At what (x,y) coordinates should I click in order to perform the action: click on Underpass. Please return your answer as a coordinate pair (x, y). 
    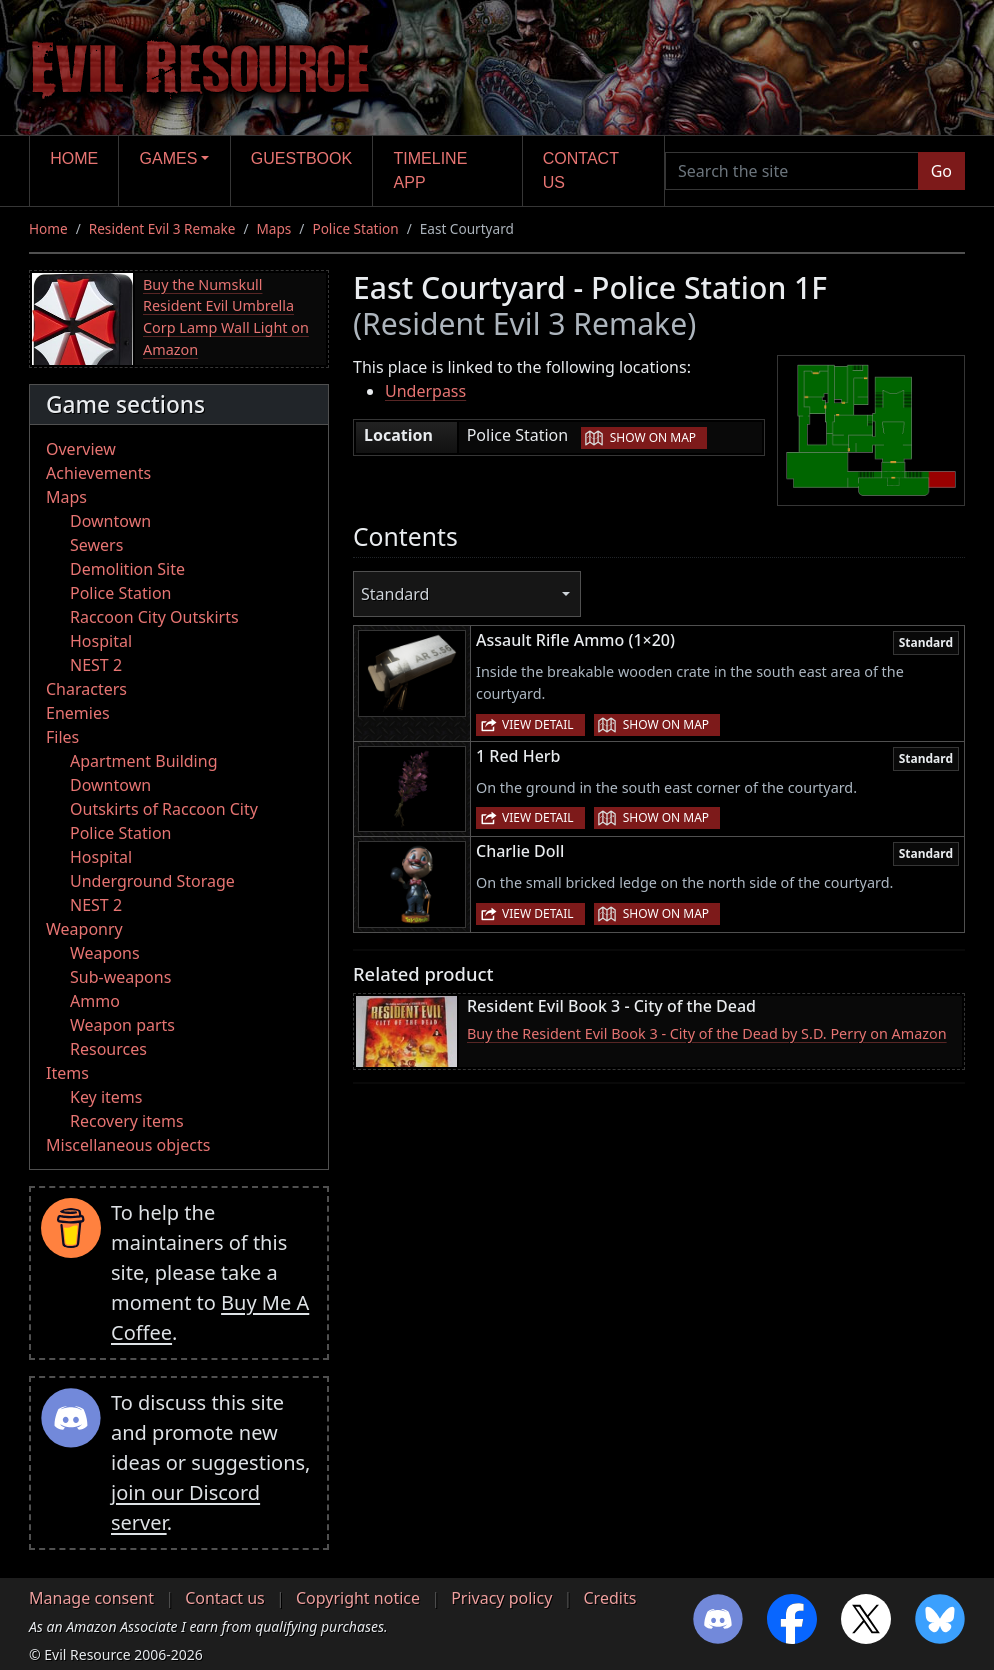
    Looking at the image, I should click on (425, 391).